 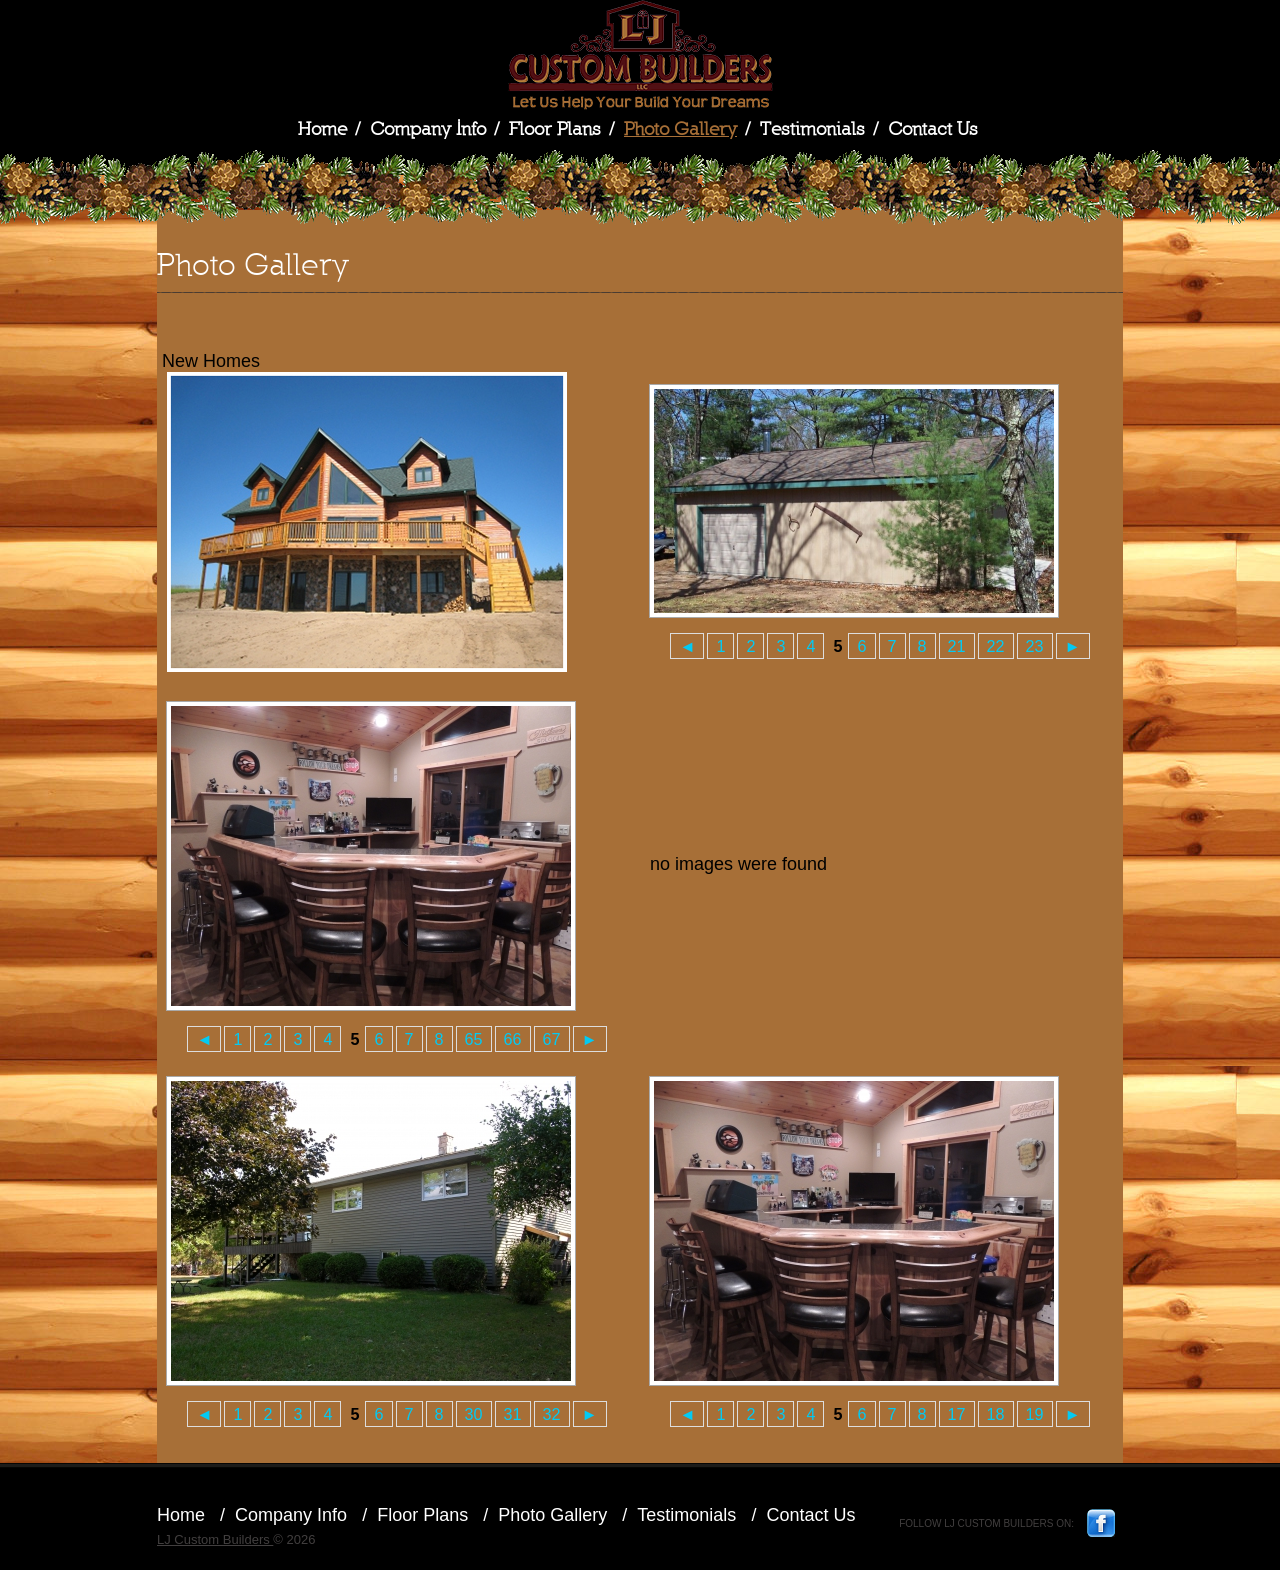 I want to click on 31, so click(x=513, y=1414).